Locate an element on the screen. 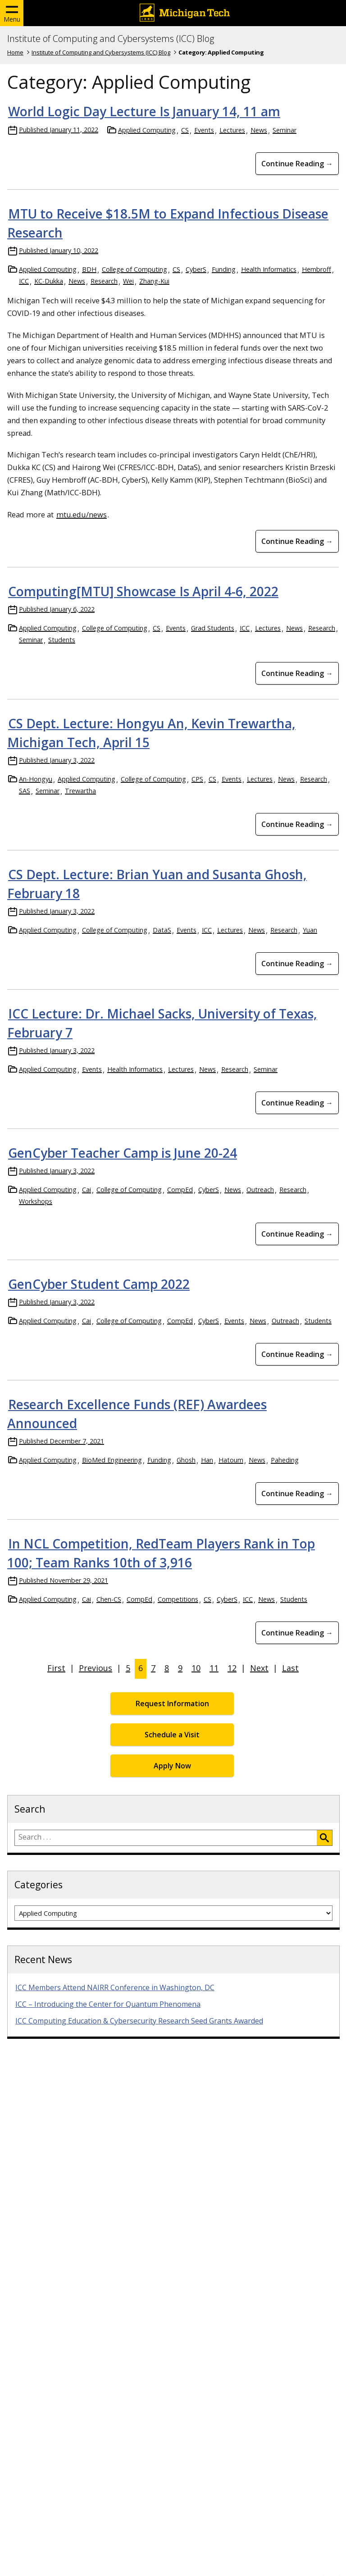 The image size is (346, 2576). Seminar is located at coordinates (284, 130).